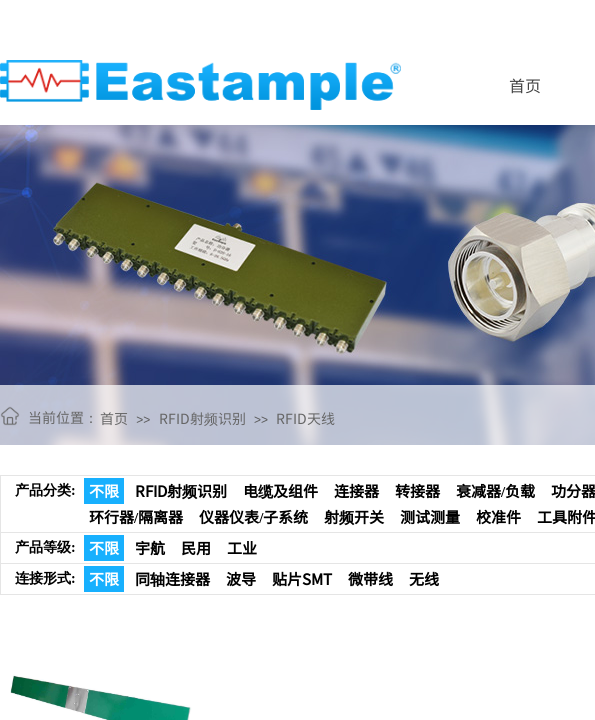  I want to click on 无线, so click(424, 578).